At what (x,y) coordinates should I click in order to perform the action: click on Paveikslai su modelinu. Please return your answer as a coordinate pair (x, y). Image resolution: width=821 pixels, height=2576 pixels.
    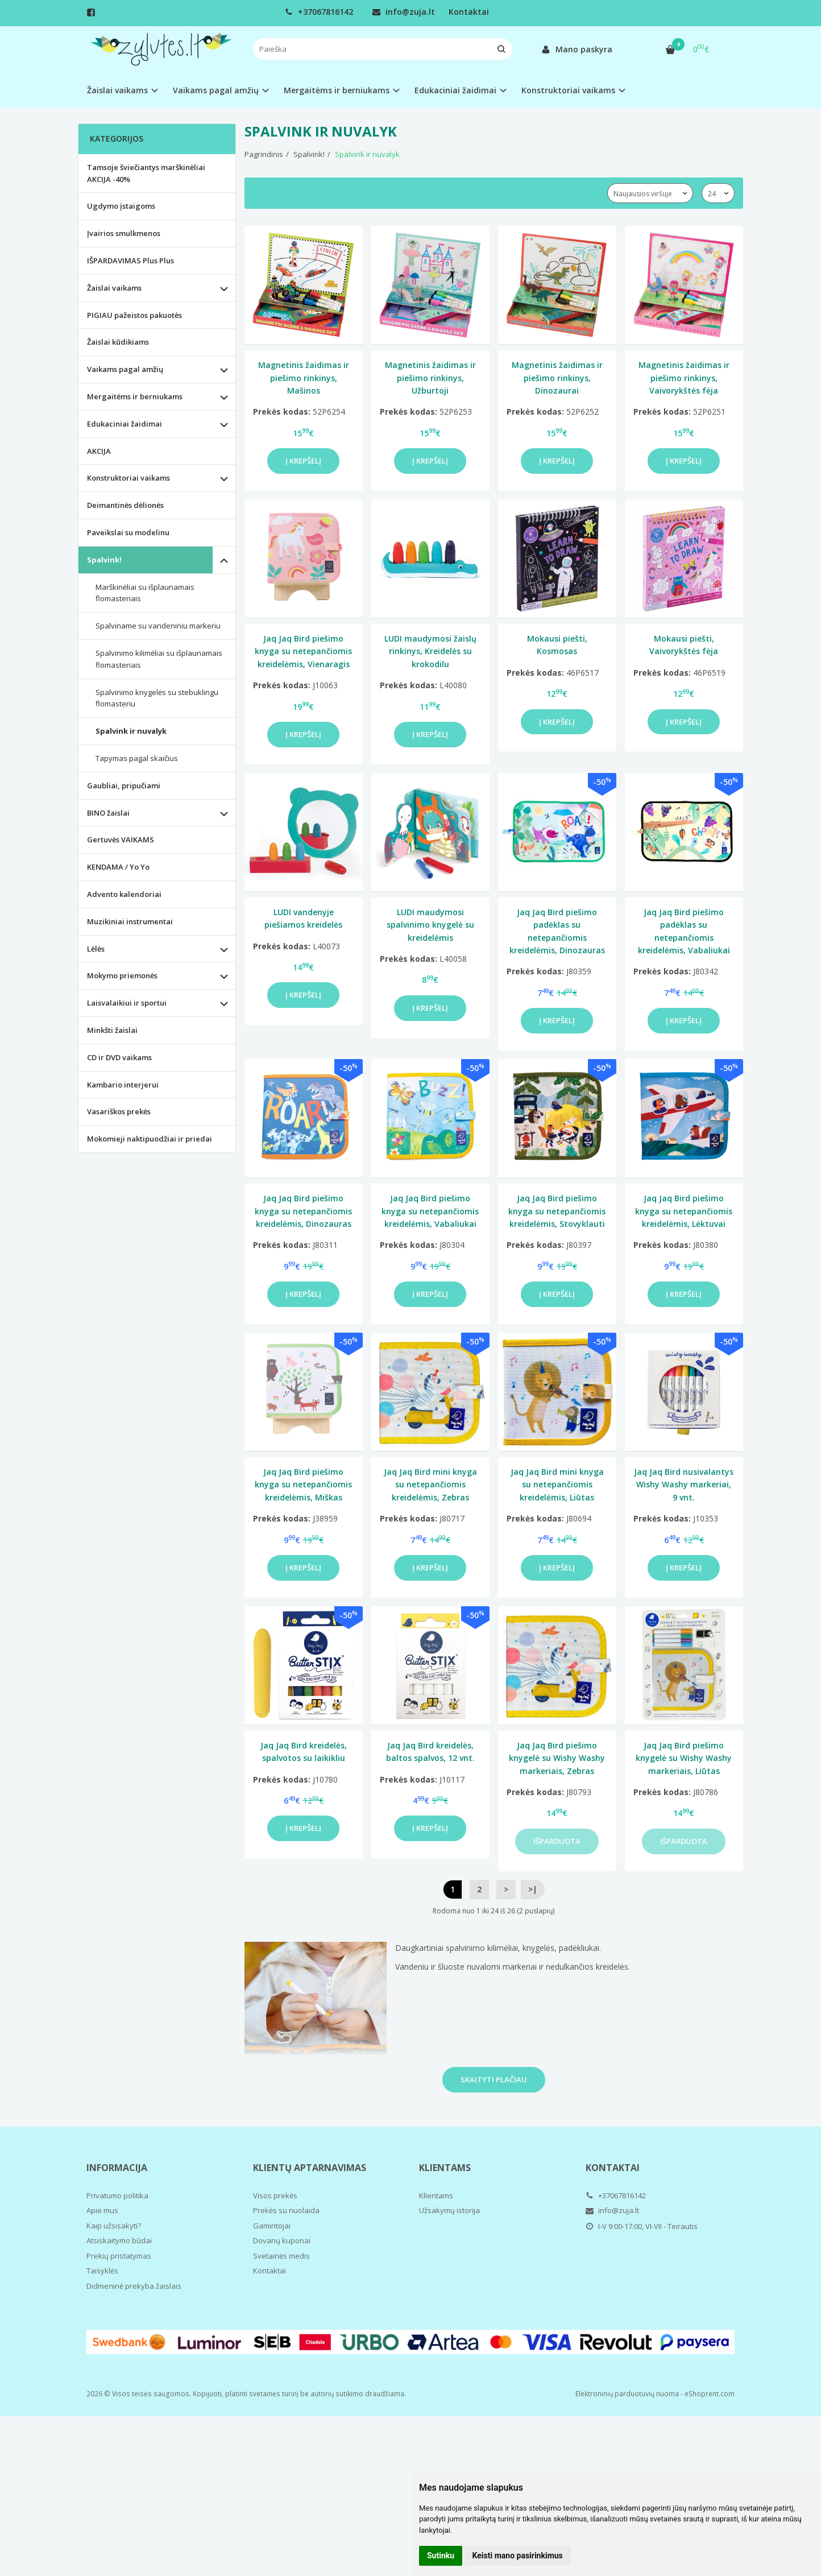
    Looking at the image, I should click on (128, 532).